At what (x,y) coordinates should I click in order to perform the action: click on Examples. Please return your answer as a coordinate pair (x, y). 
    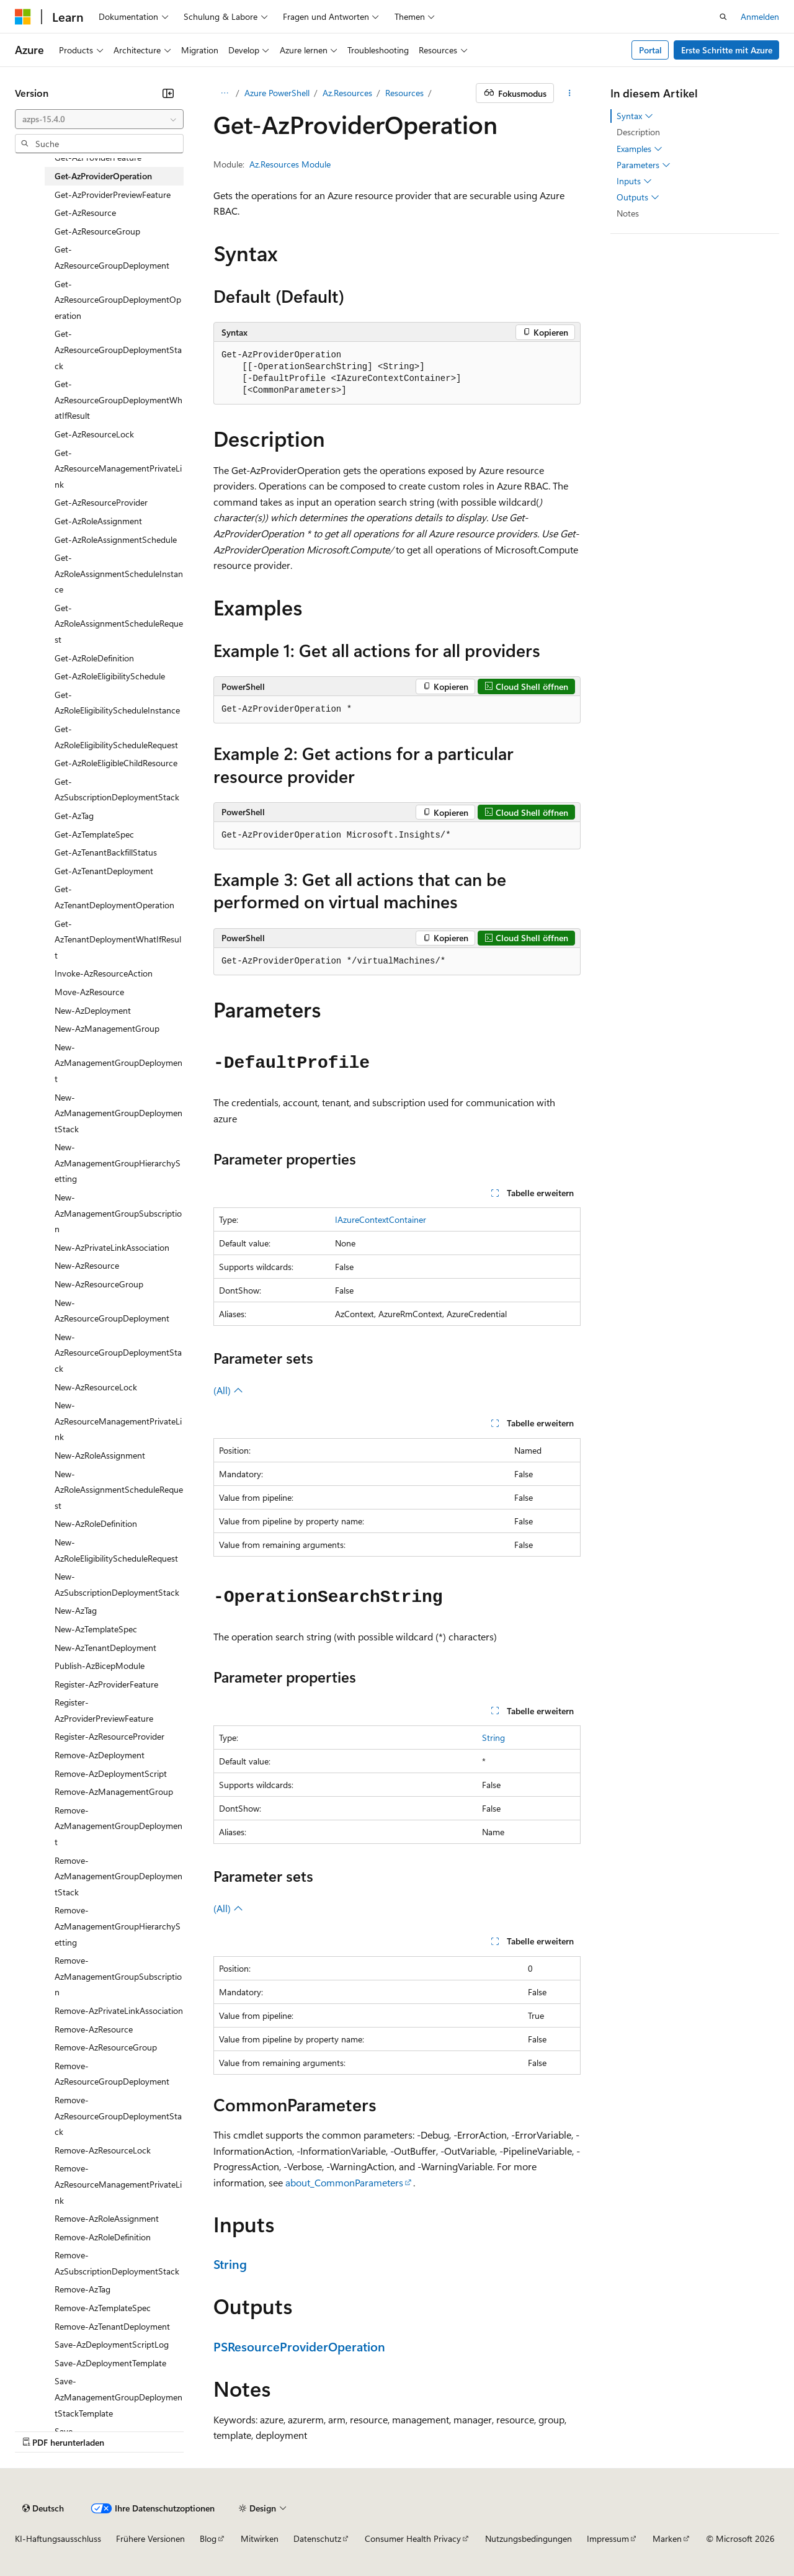
    Looking at the image, I should click on (639, 148).